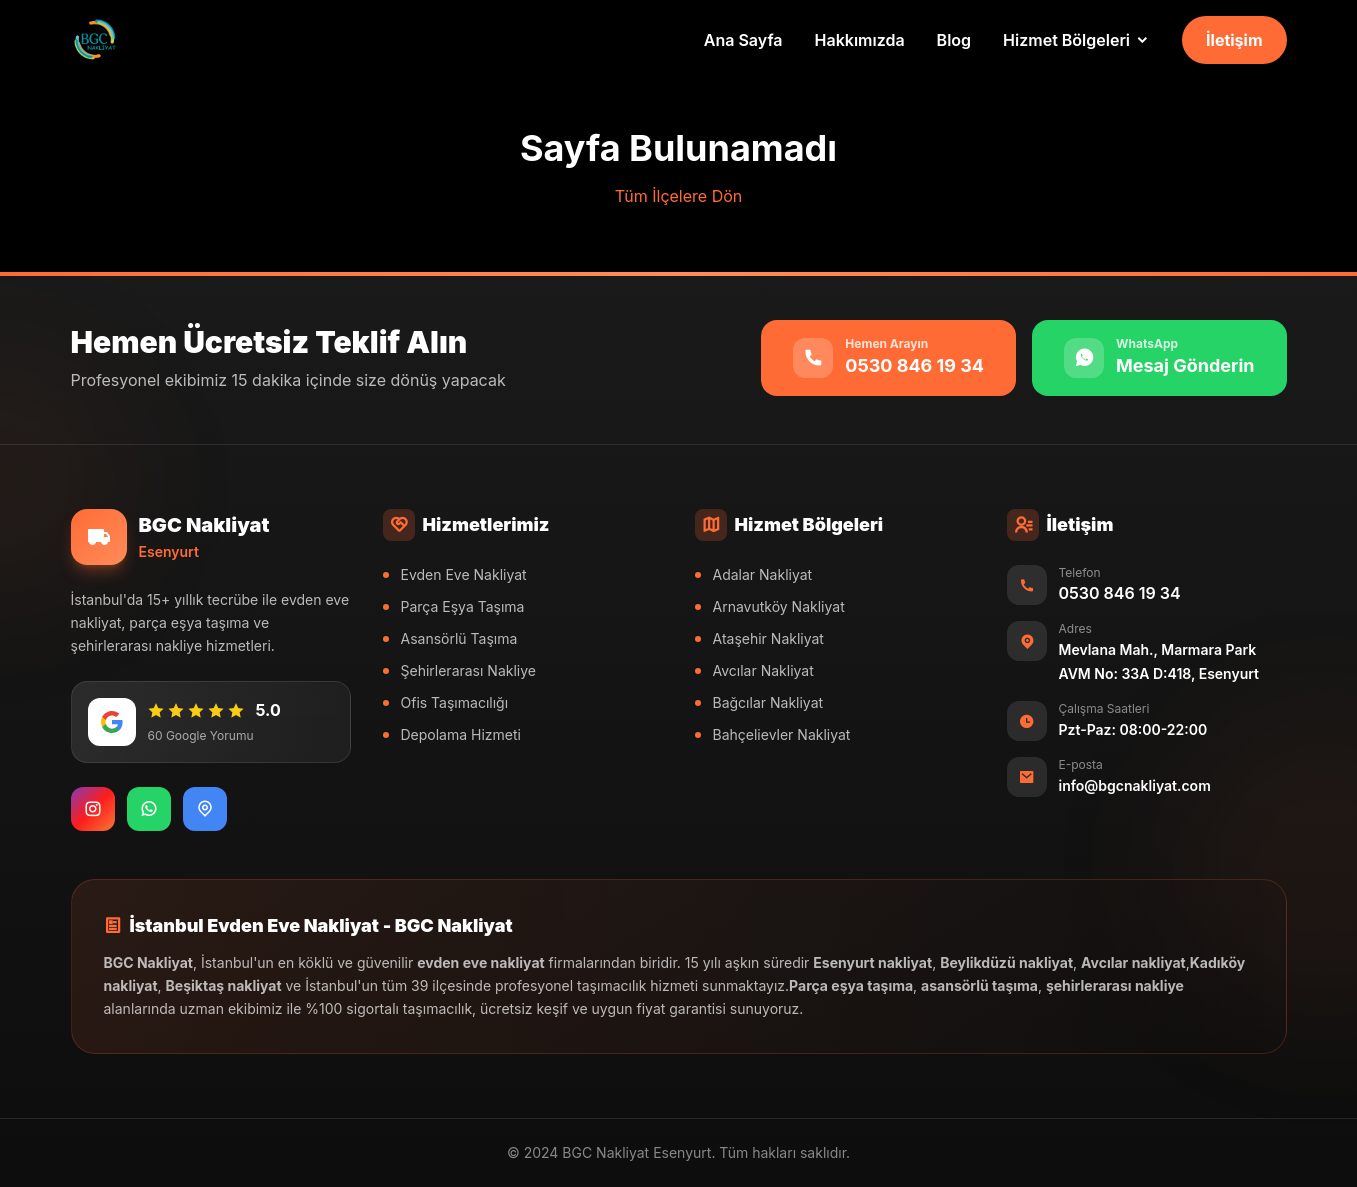 Image resolution: width=1357 pixels, height=1187 pixels. I want to click on Blog [Nakliyat Blog], so click(954, 40).